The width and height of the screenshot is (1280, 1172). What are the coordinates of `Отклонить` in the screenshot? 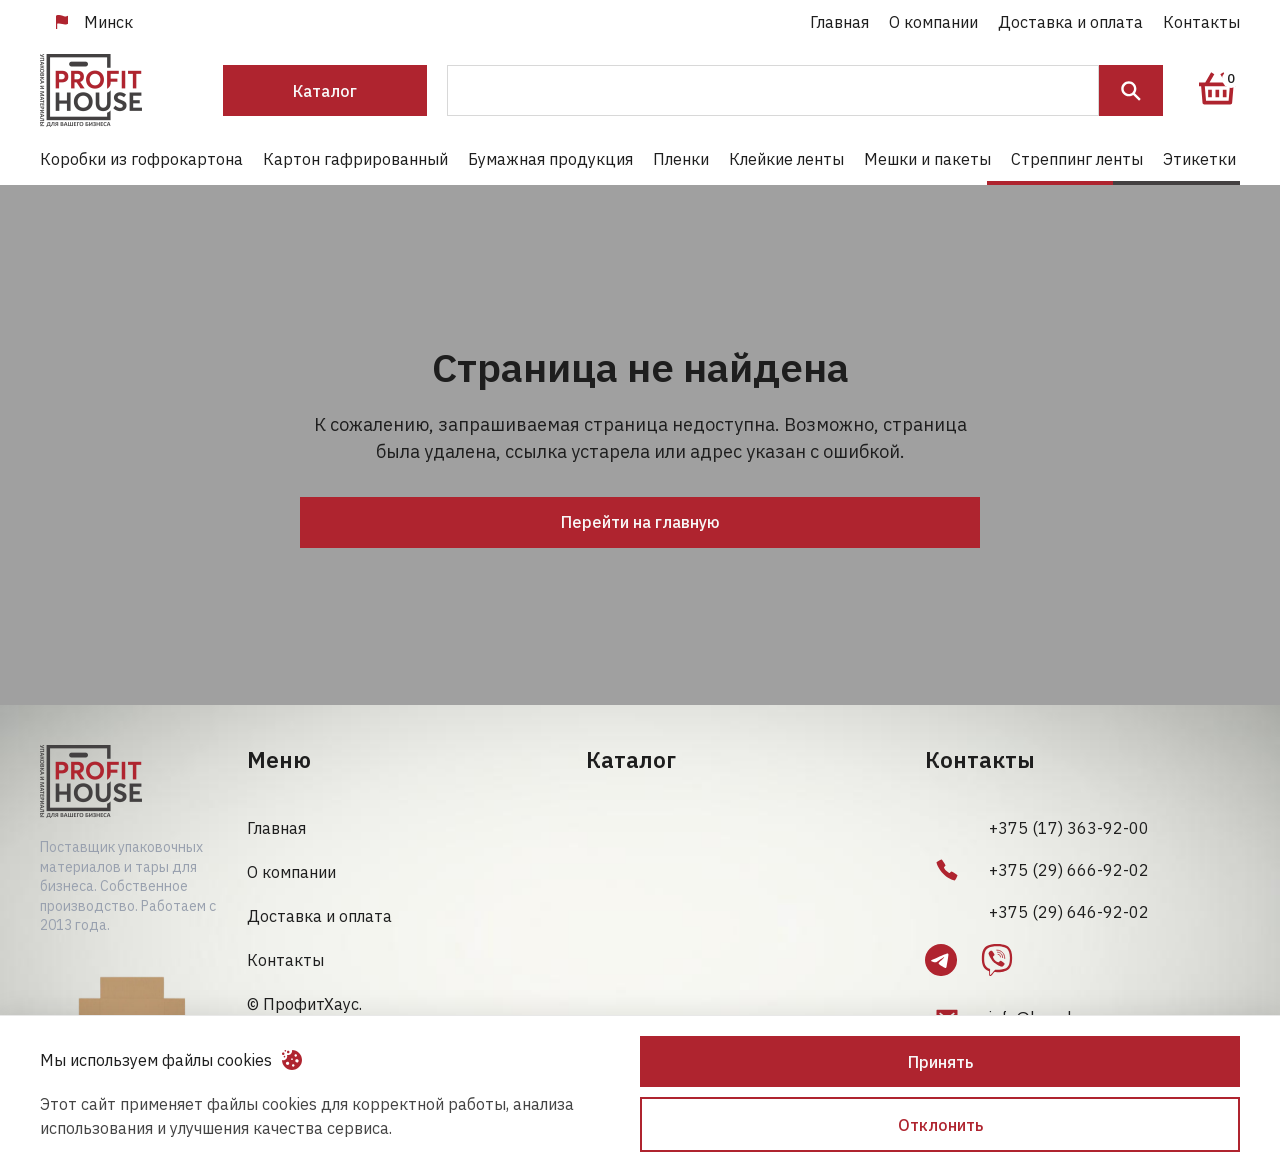 It's located at (940, 1125).